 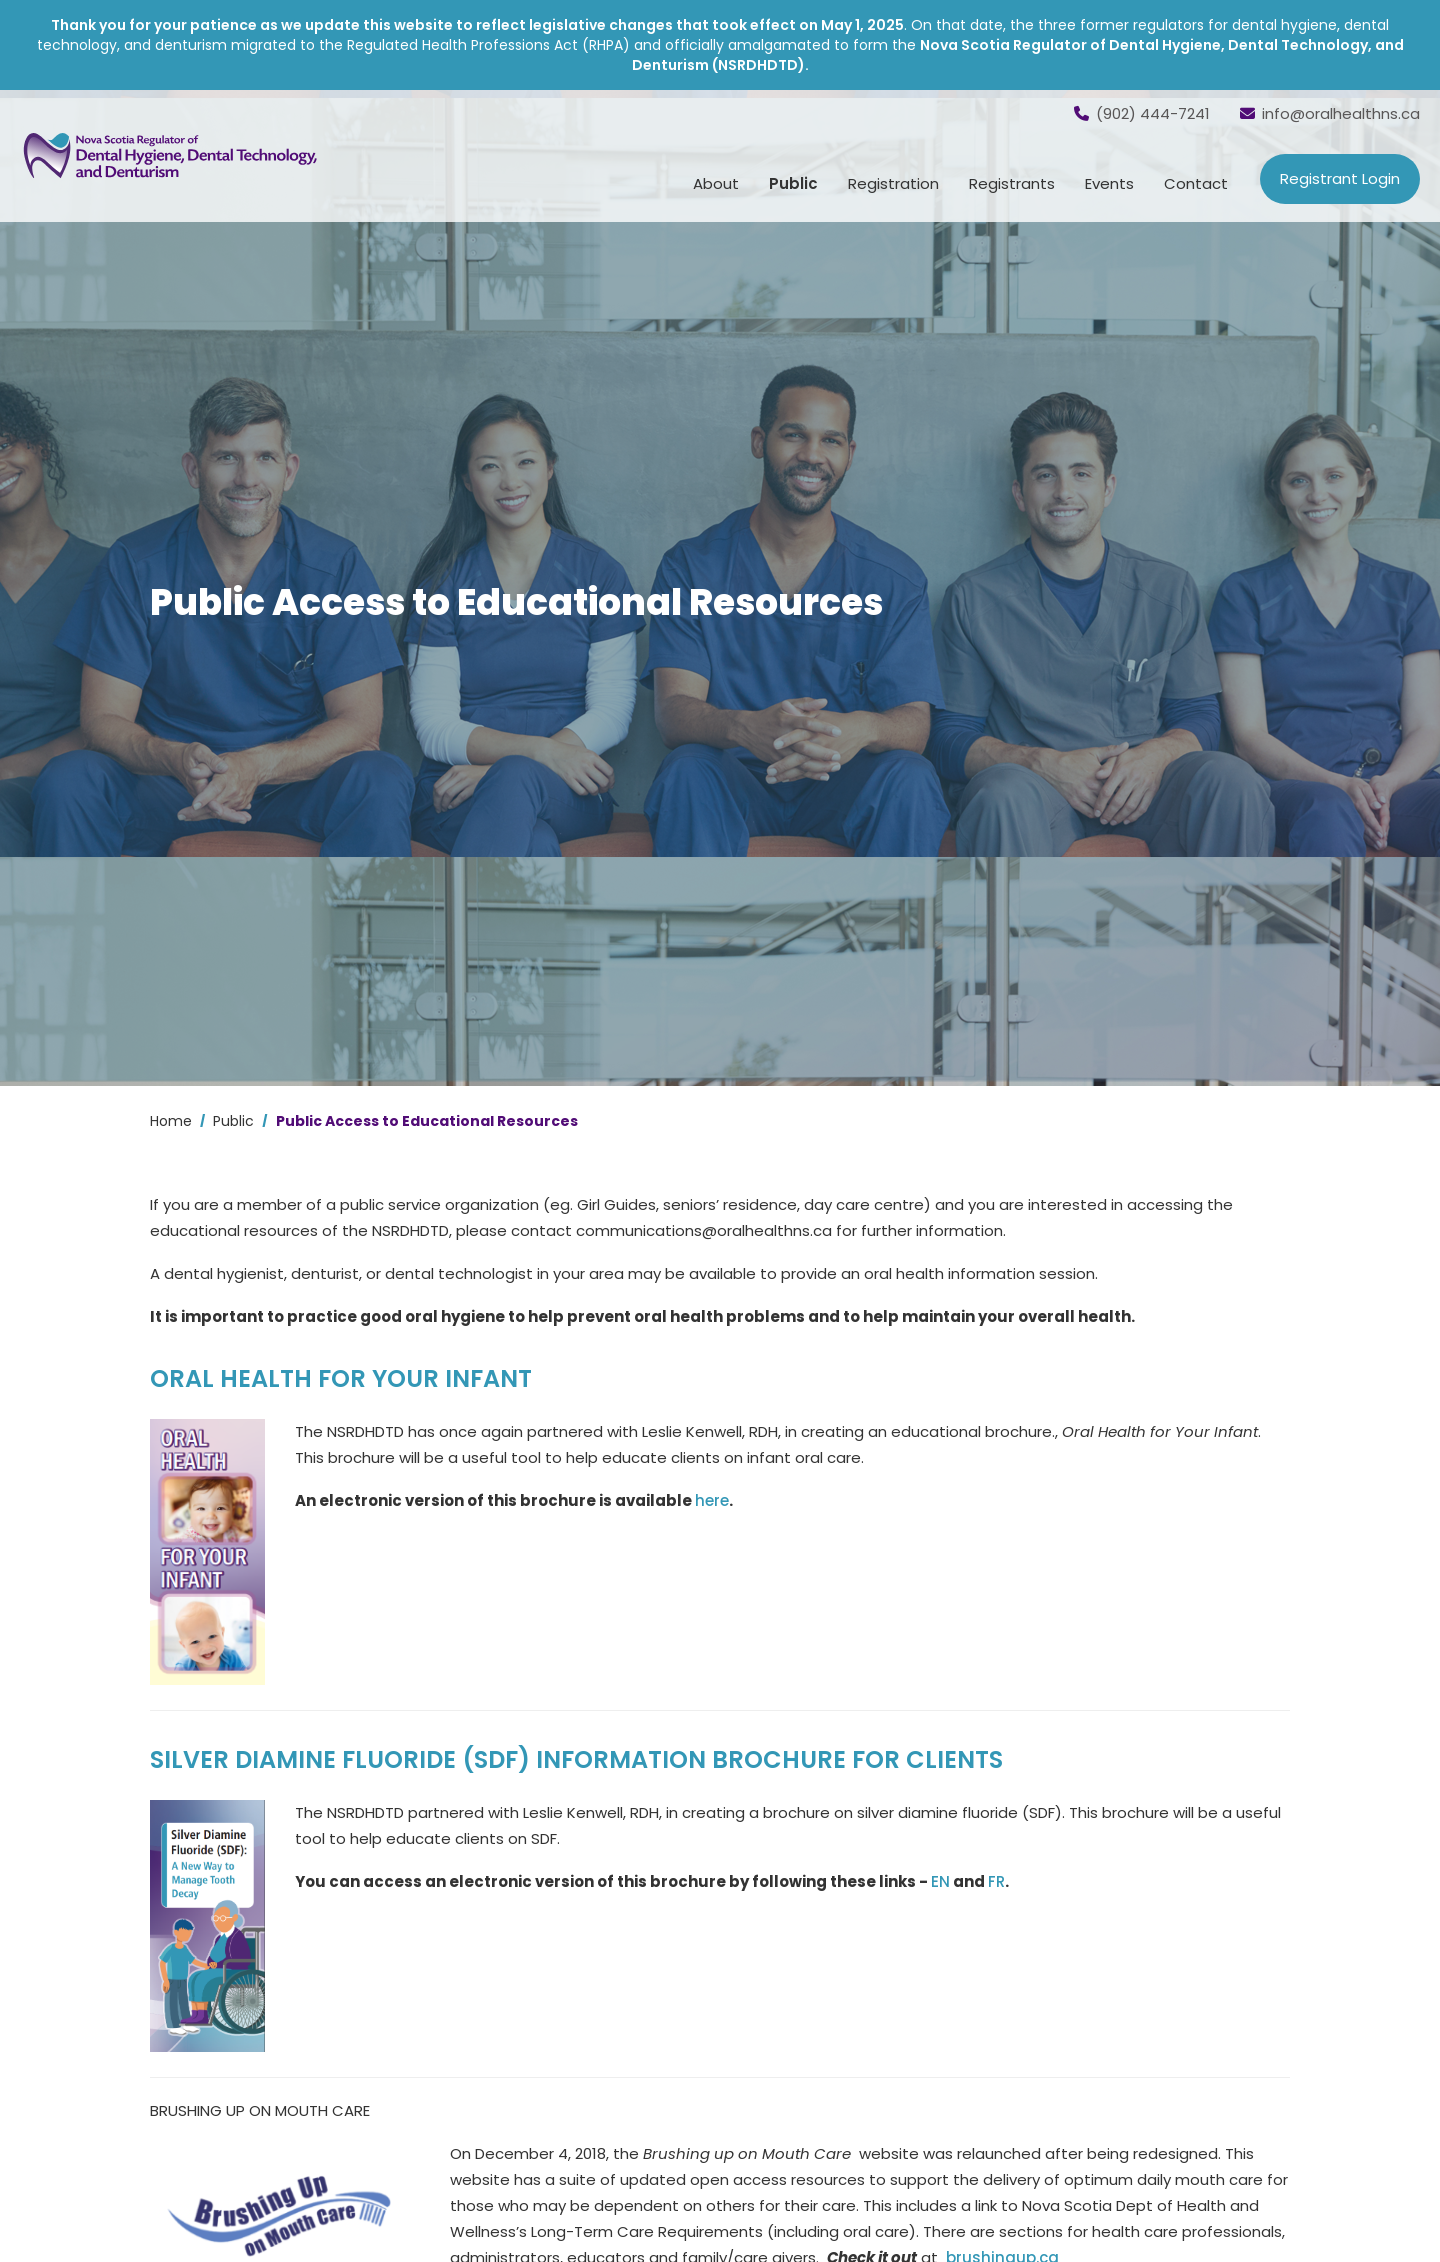 What do you see at coordinates (233, 1121) in the screenshot?
I see `Public` at bounding box center [233, 1121].